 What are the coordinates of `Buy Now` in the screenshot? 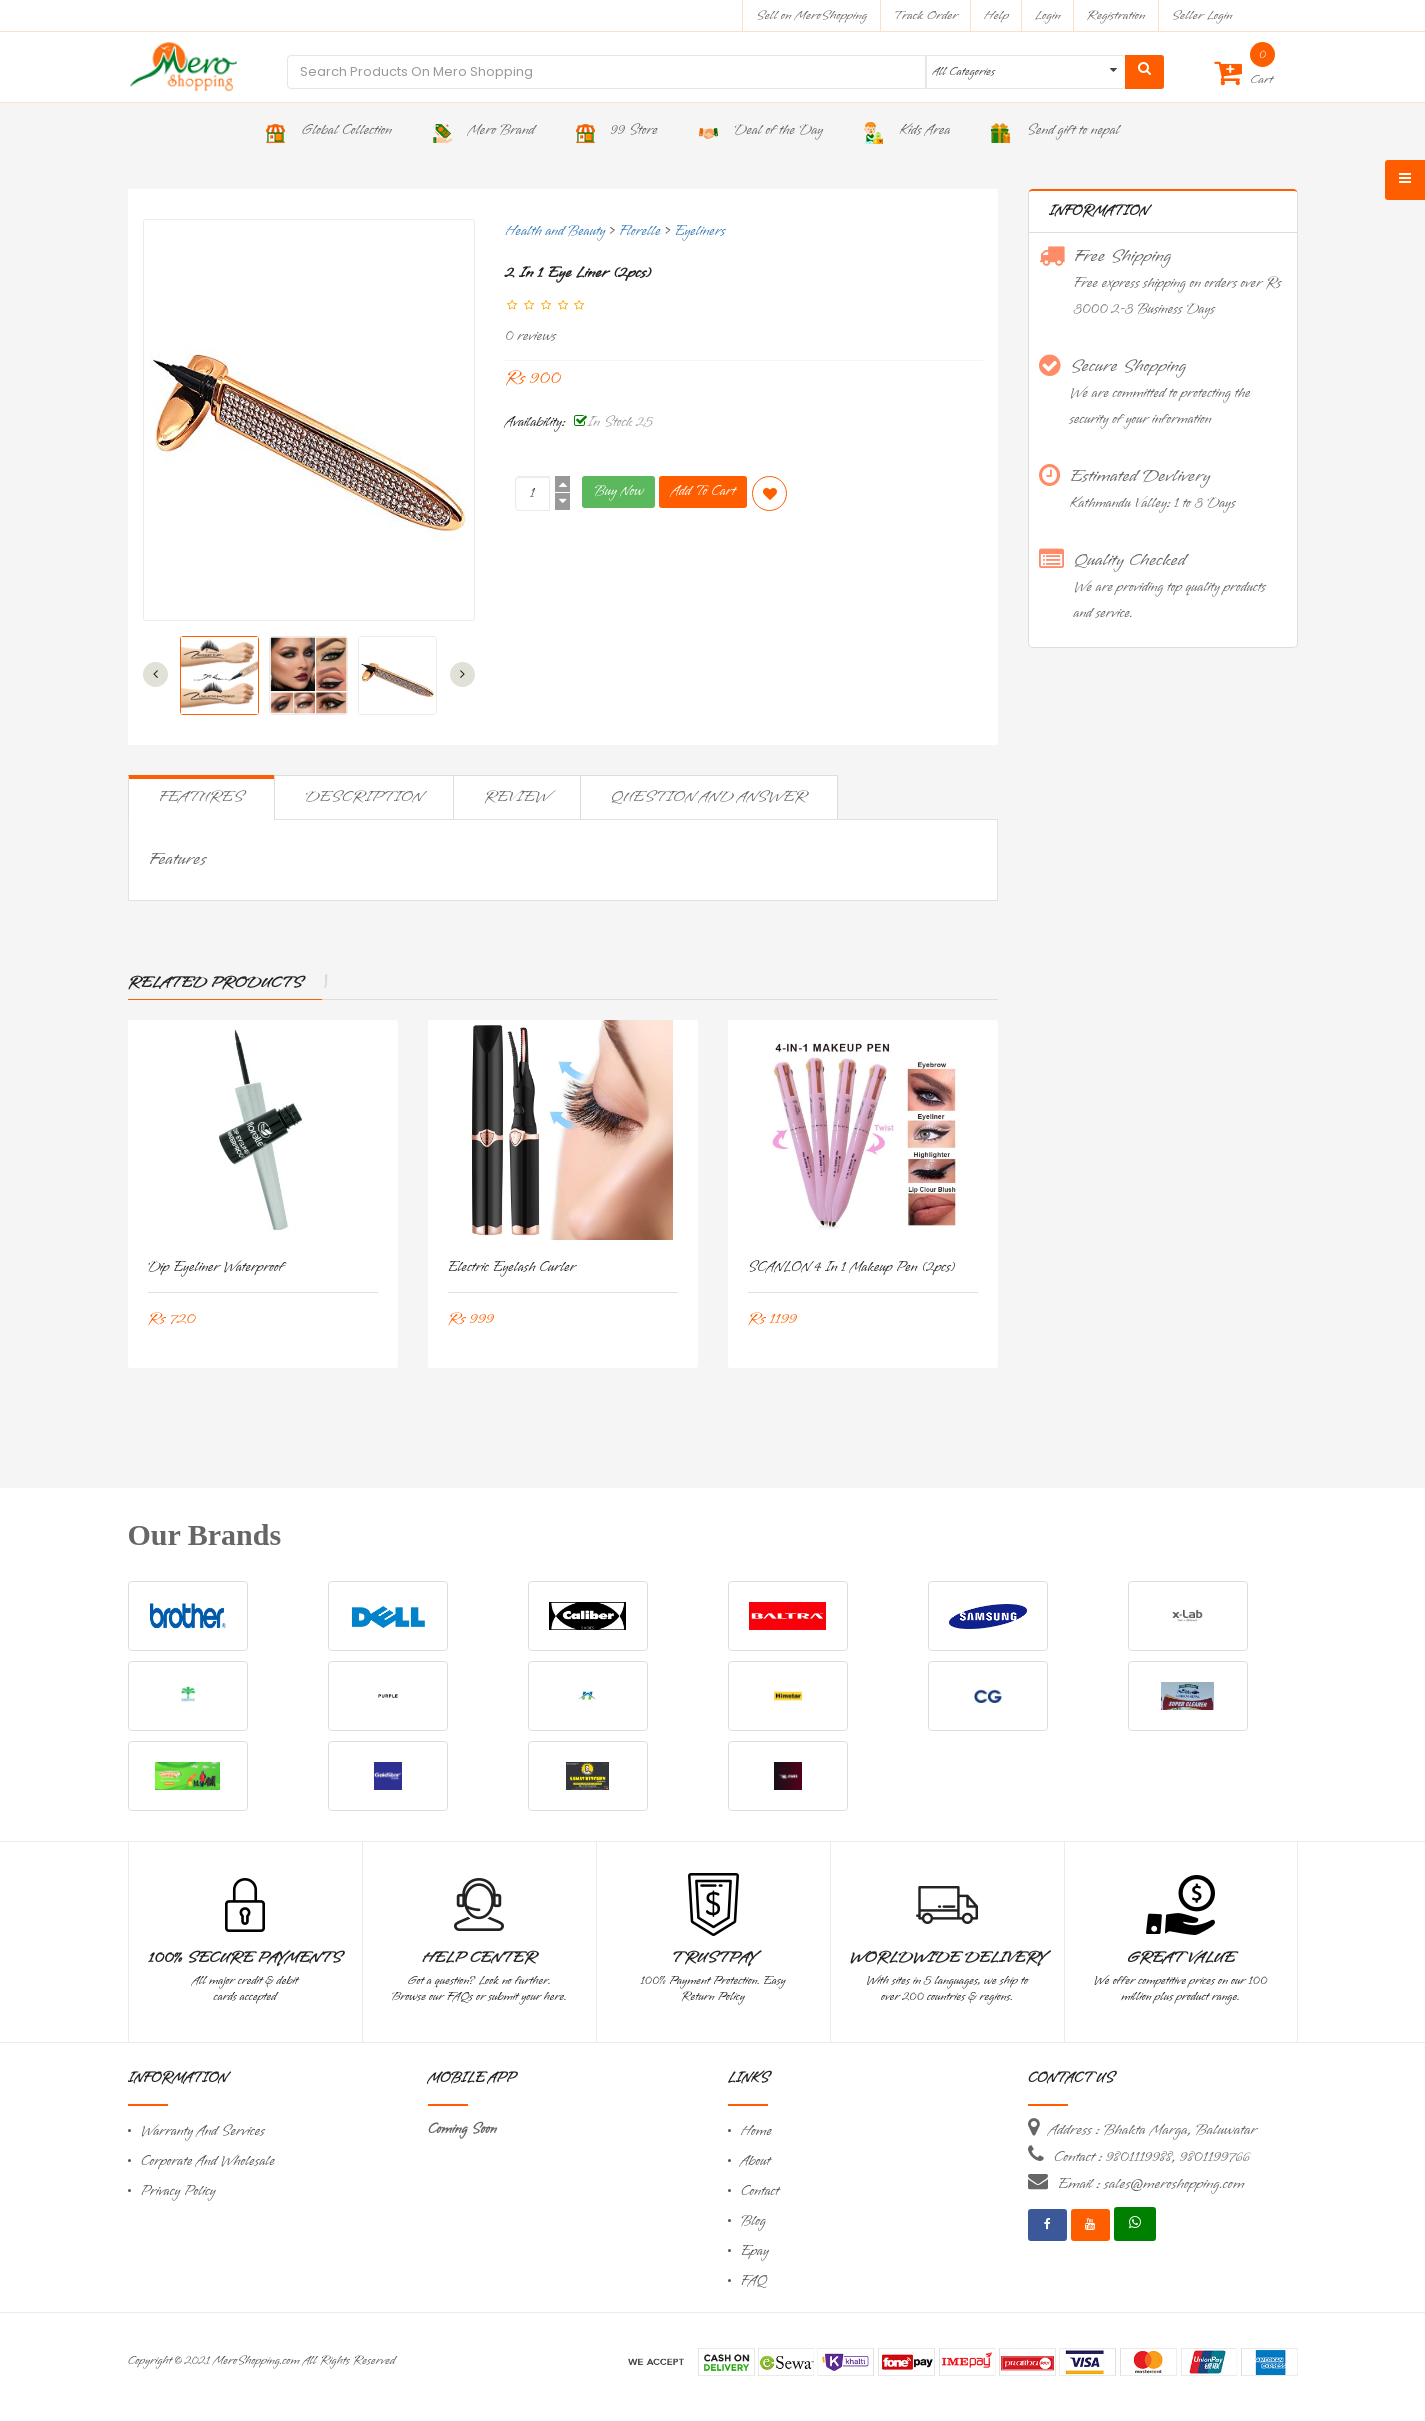 It's located at (618, 491).